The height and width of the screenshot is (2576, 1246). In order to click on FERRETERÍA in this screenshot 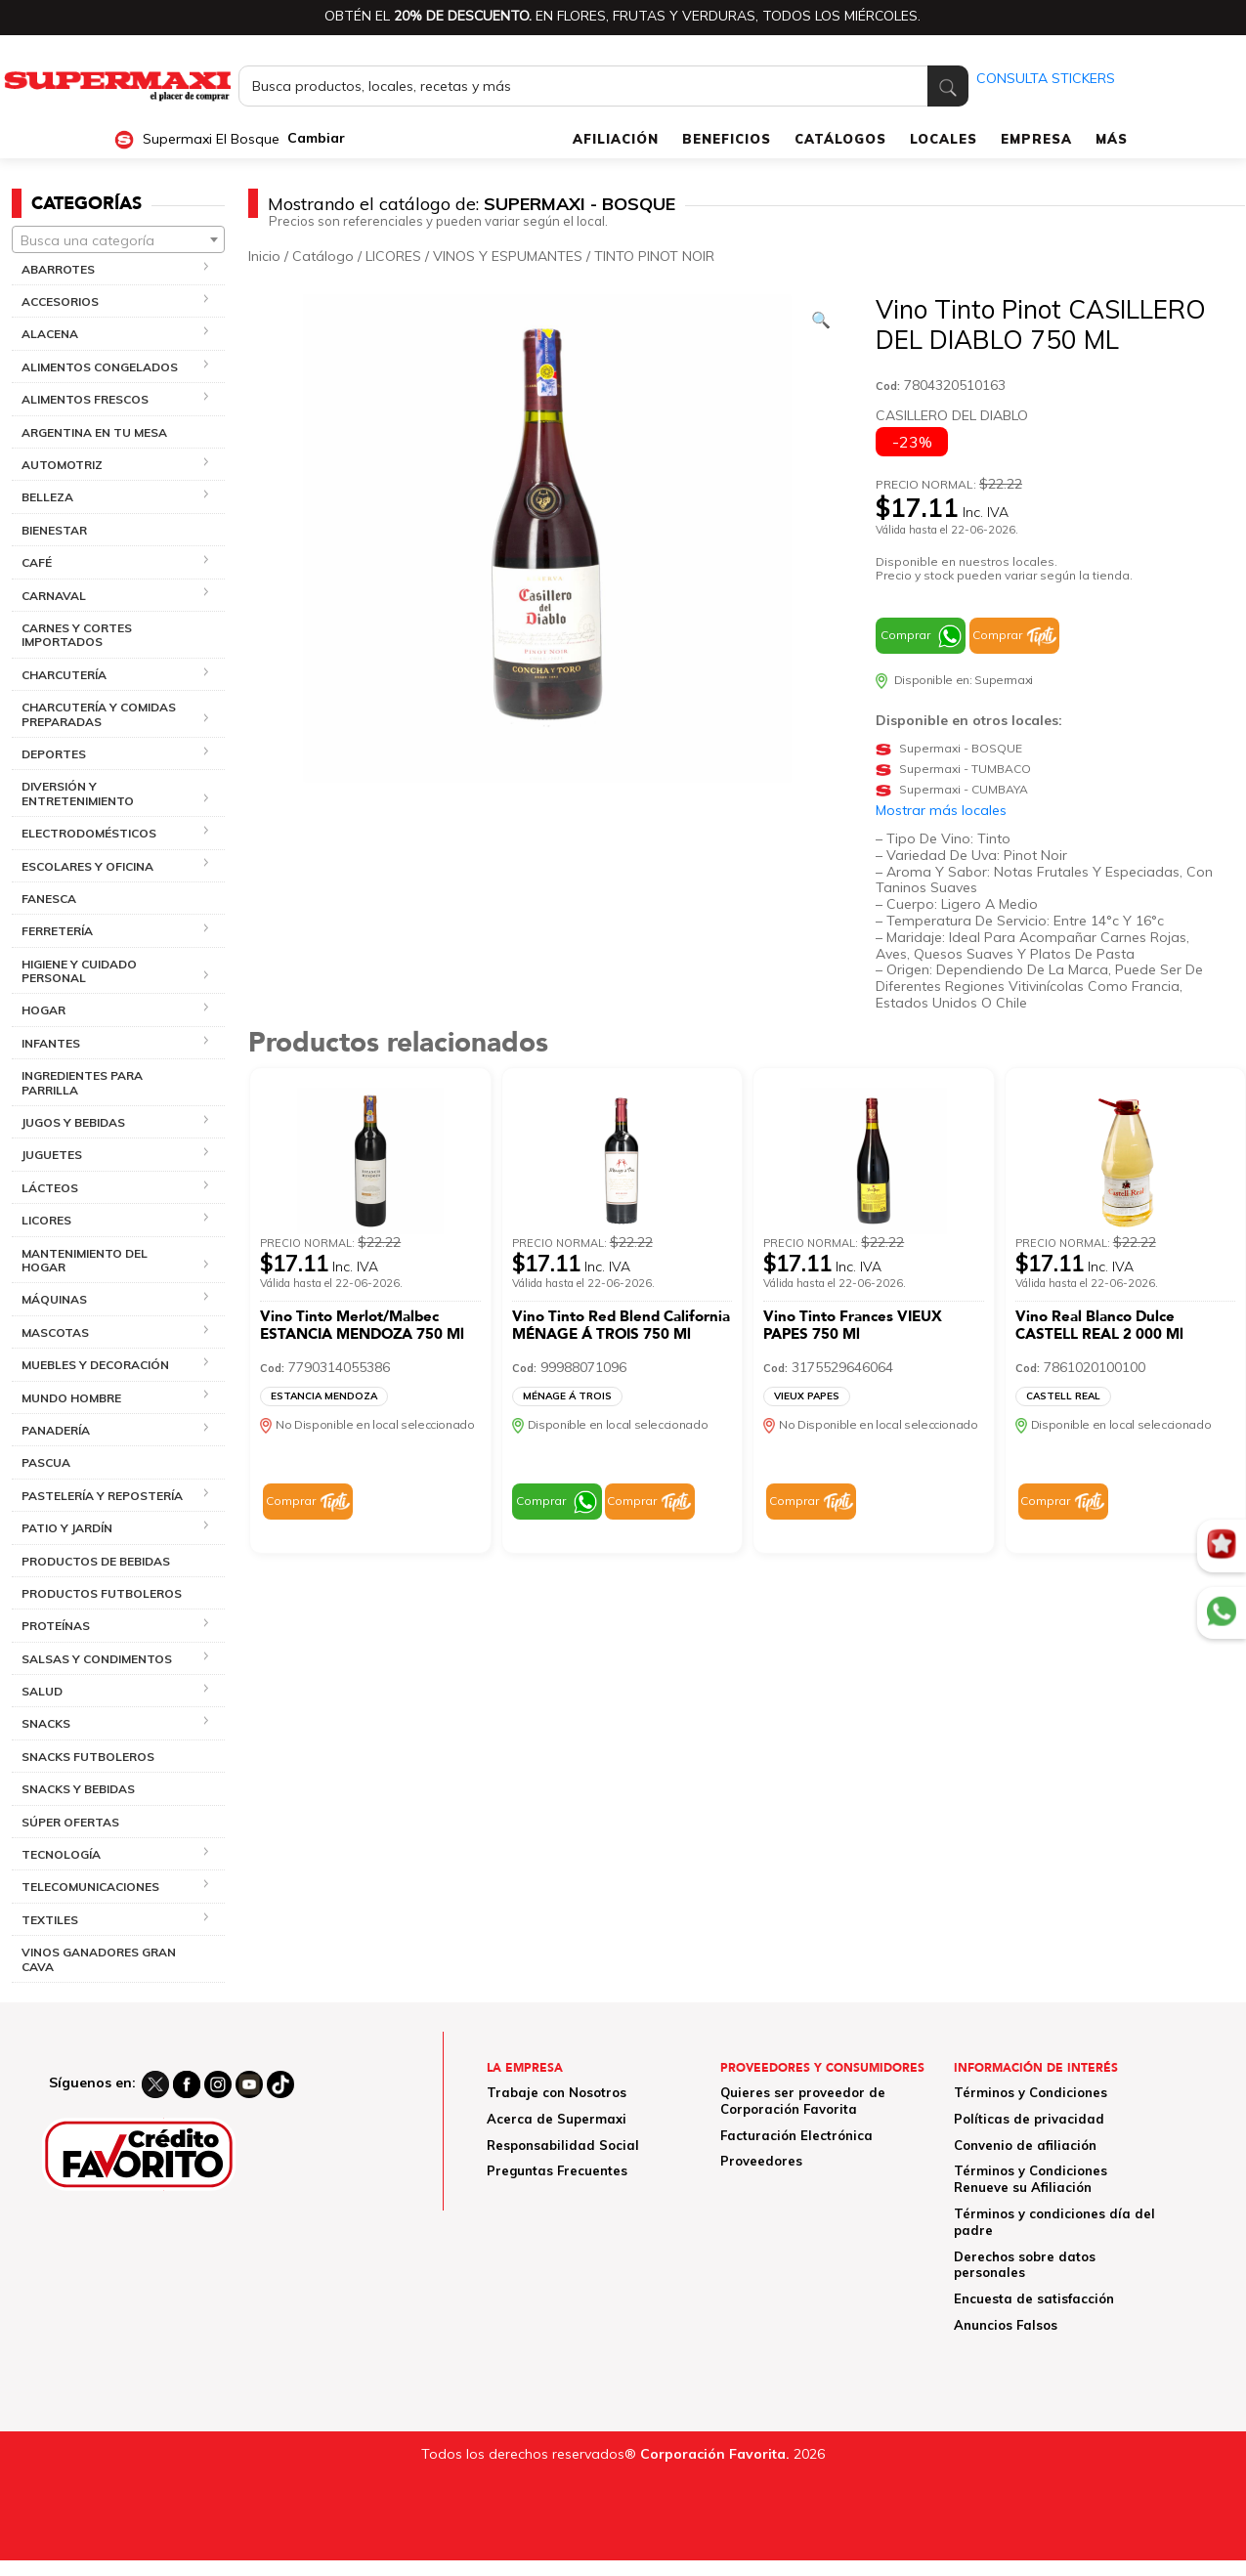, I will do `click(57, 930)`.